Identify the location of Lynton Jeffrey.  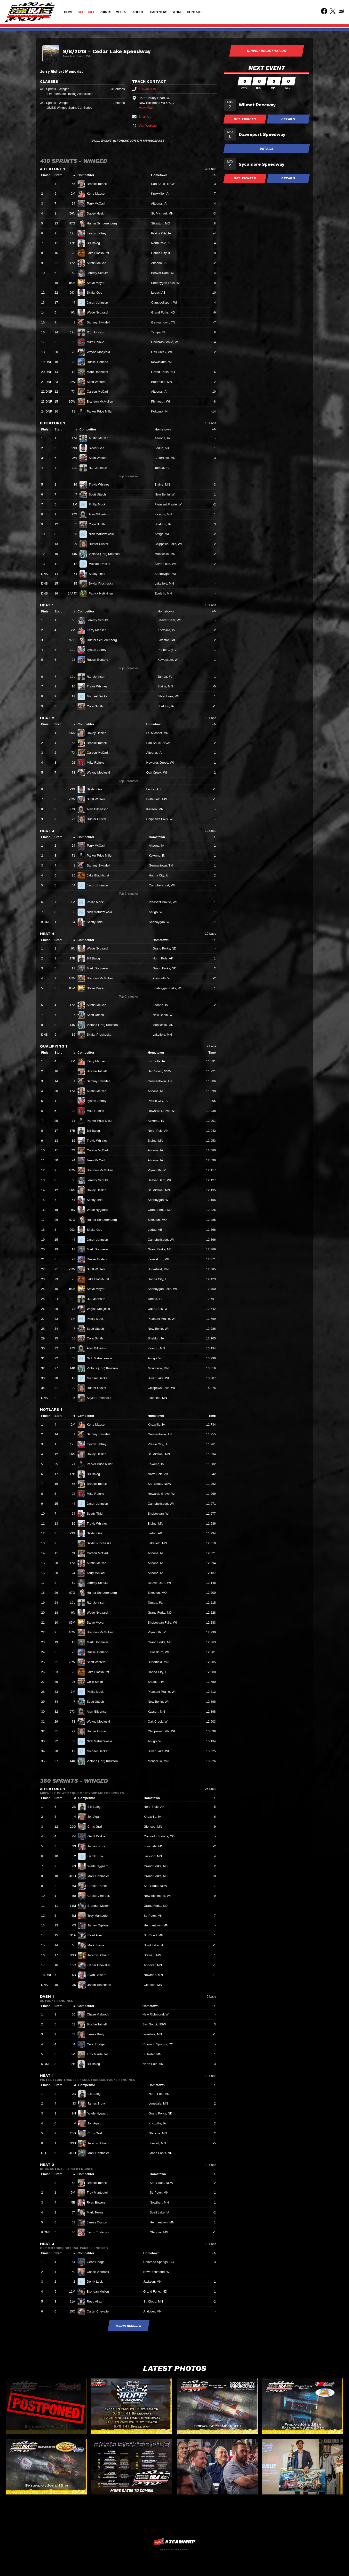
(99, 233).